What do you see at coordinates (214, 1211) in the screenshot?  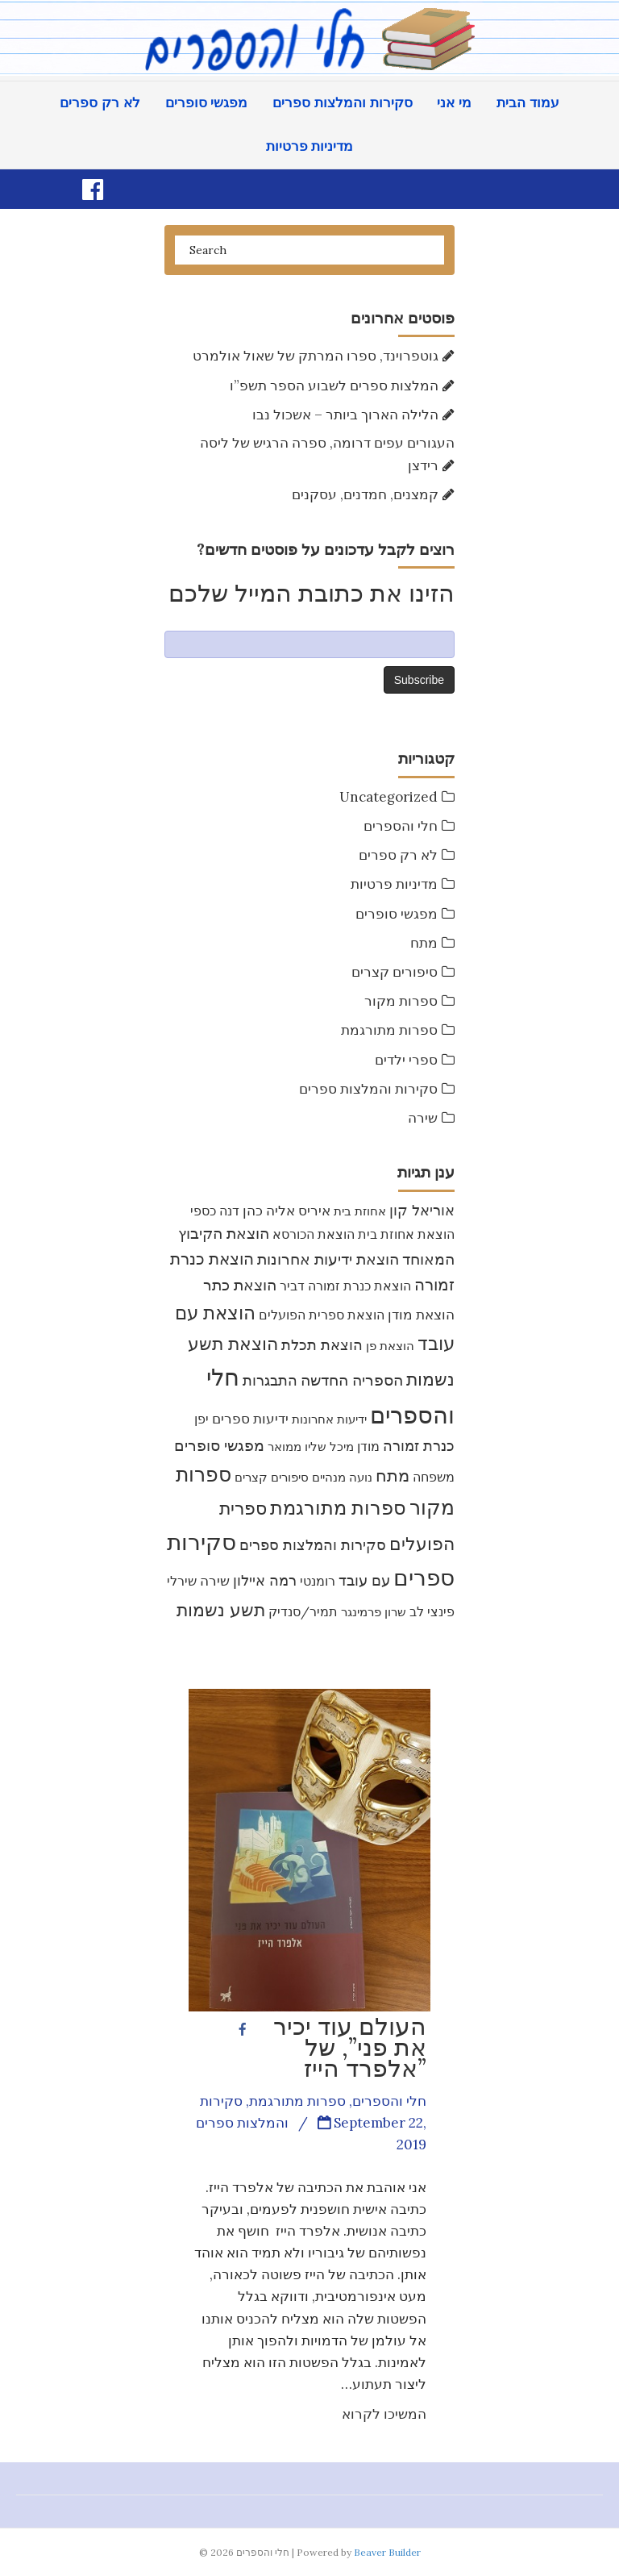 I see `דנה כספי [דנה כספי (9 items)]` at bounding box center [214, 1211].